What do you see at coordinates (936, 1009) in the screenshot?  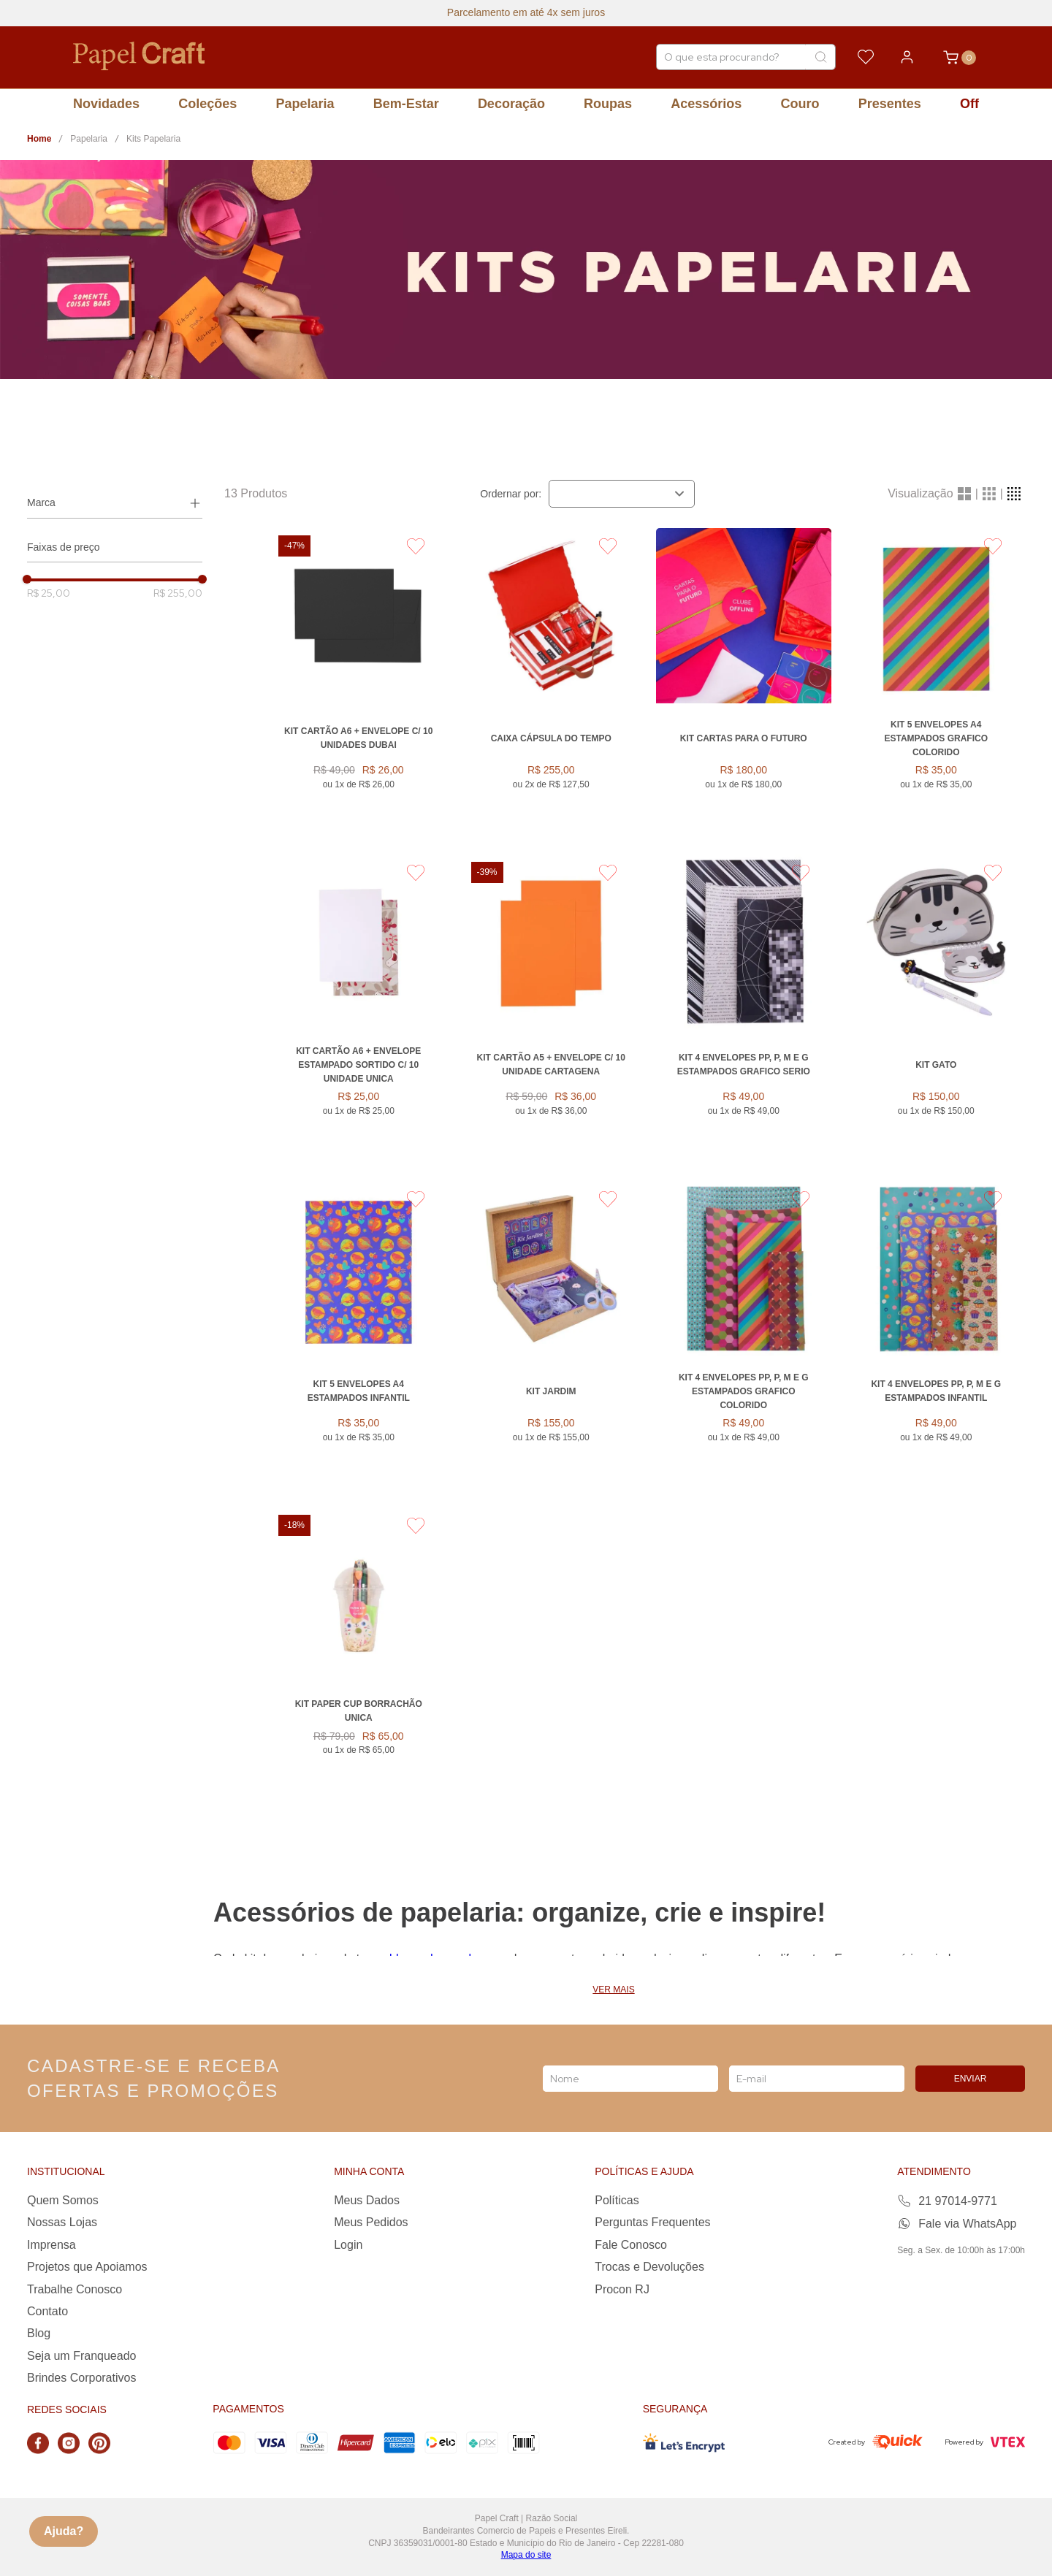 I see `[Kit Gato]` at bounding box center [936, 1009].